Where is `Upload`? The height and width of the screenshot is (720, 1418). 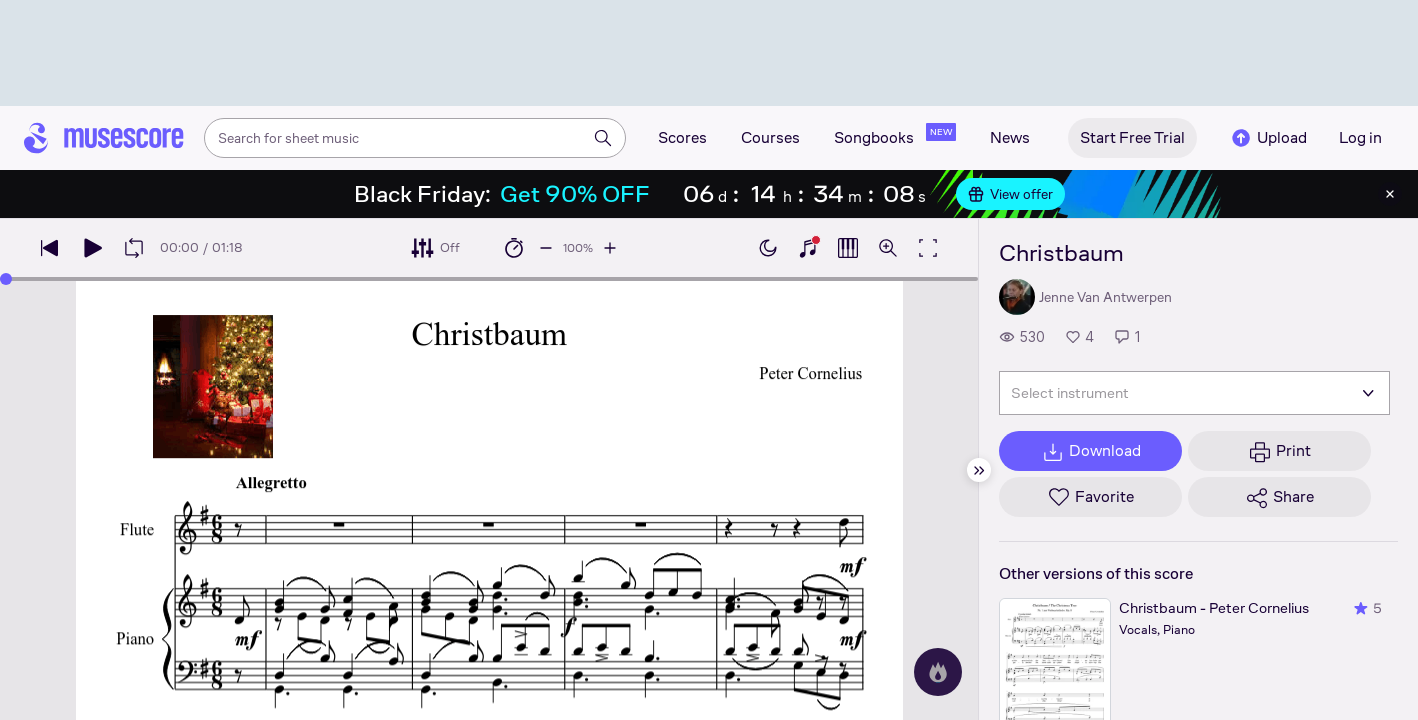 Upload is located at coordinates (1268, 138).